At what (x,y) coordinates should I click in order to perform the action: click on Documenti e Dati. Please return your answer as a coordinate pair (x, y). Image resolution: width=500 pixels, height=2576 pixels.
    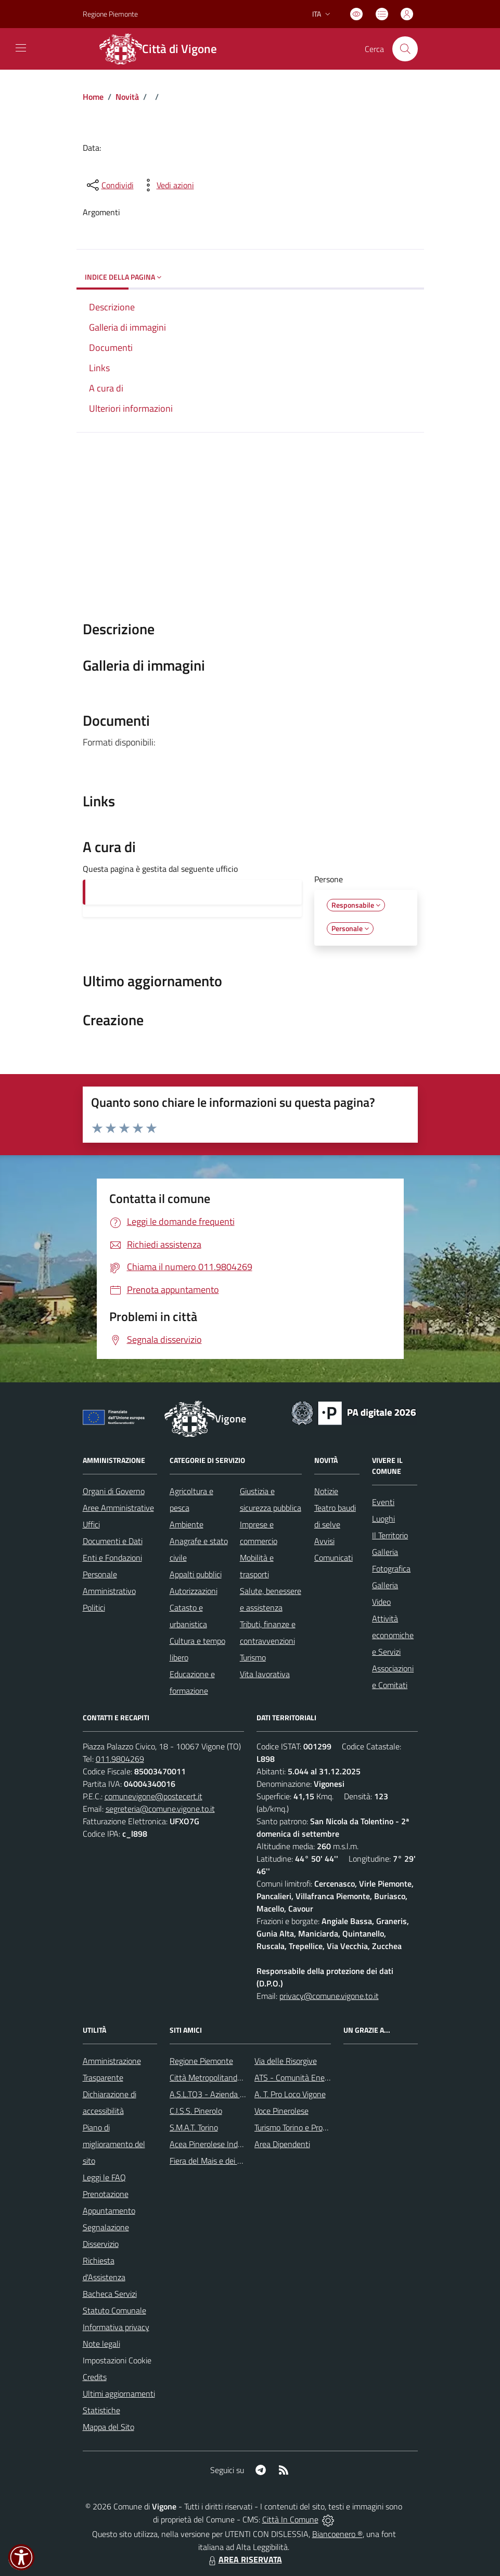
    Looking at the image, I should click on (113, 1541).